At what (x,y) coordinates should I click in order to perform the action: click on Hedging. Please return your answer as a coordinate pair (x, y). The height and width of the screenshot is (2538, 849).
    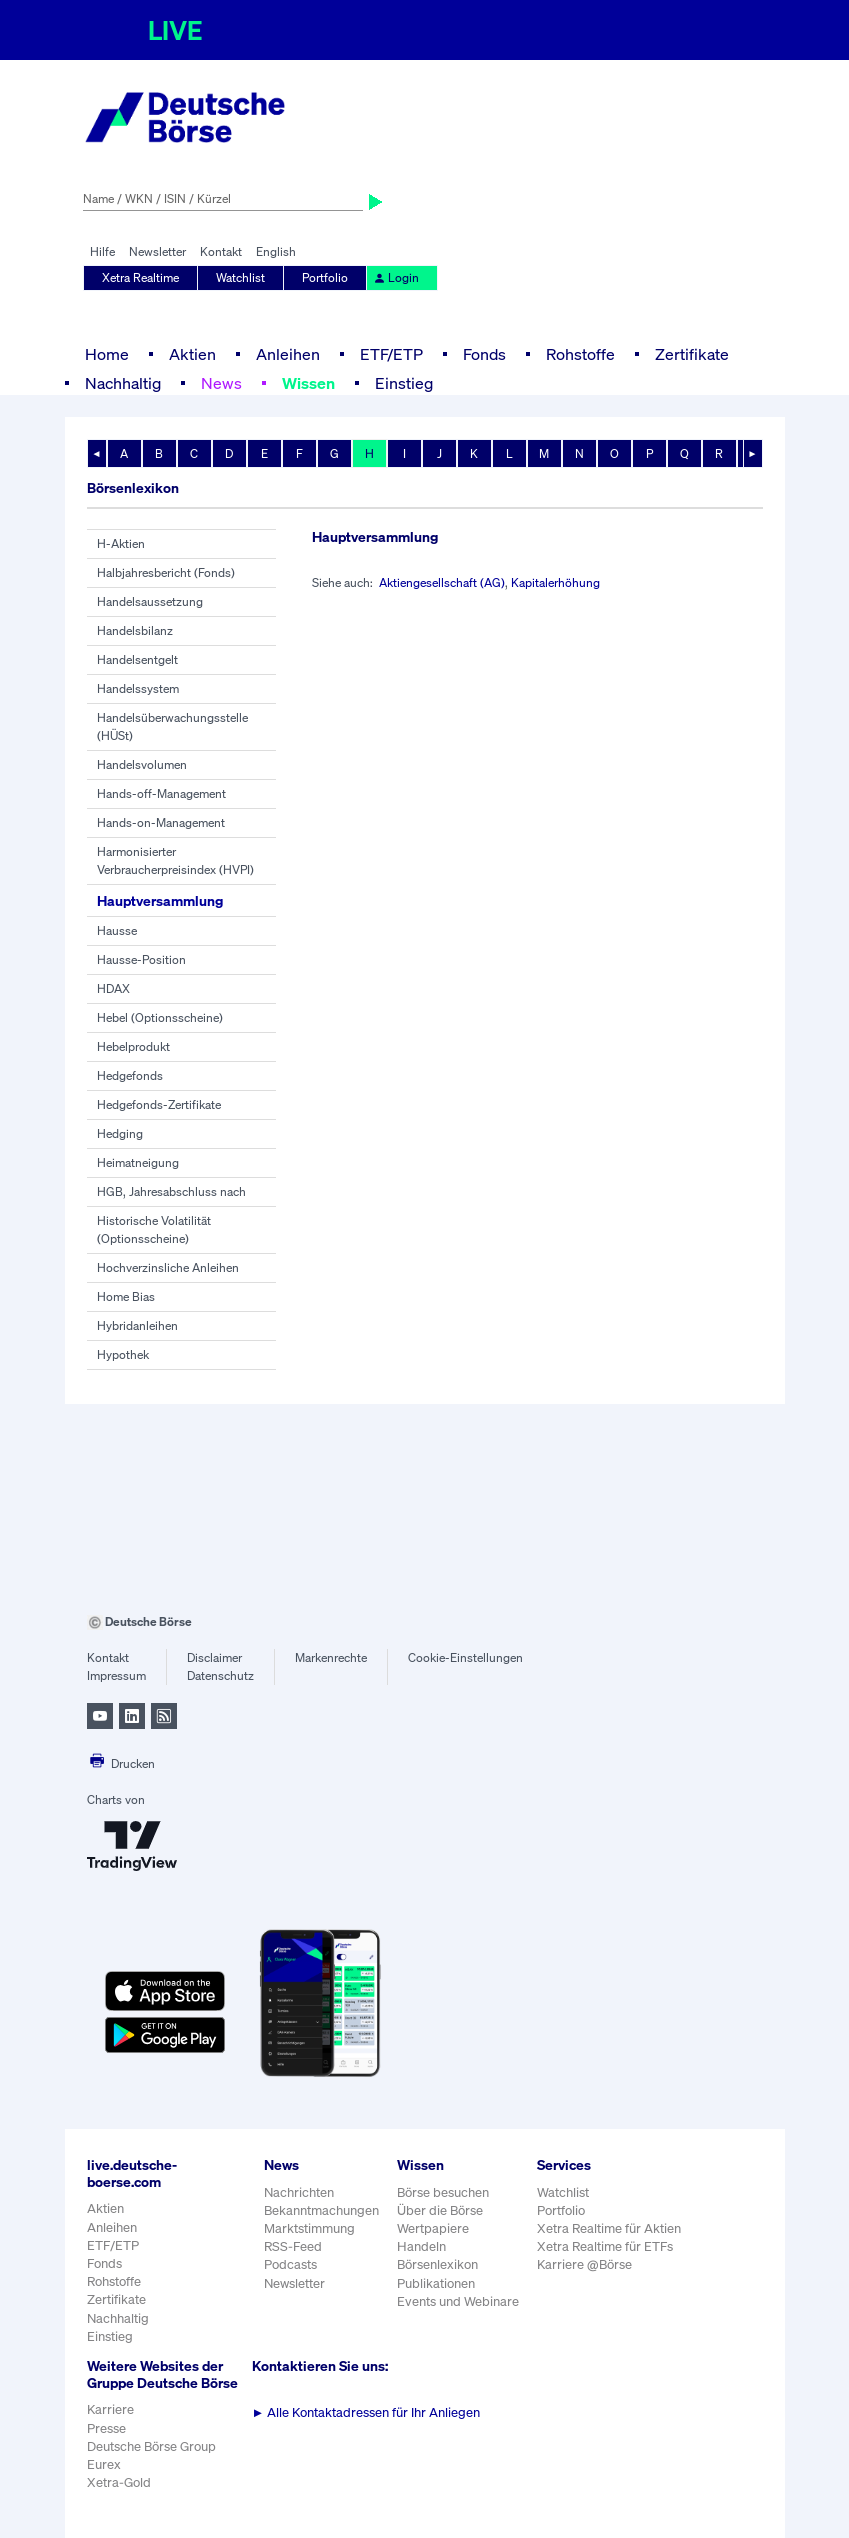
    Looking at the image, I should click on (120, 1133).